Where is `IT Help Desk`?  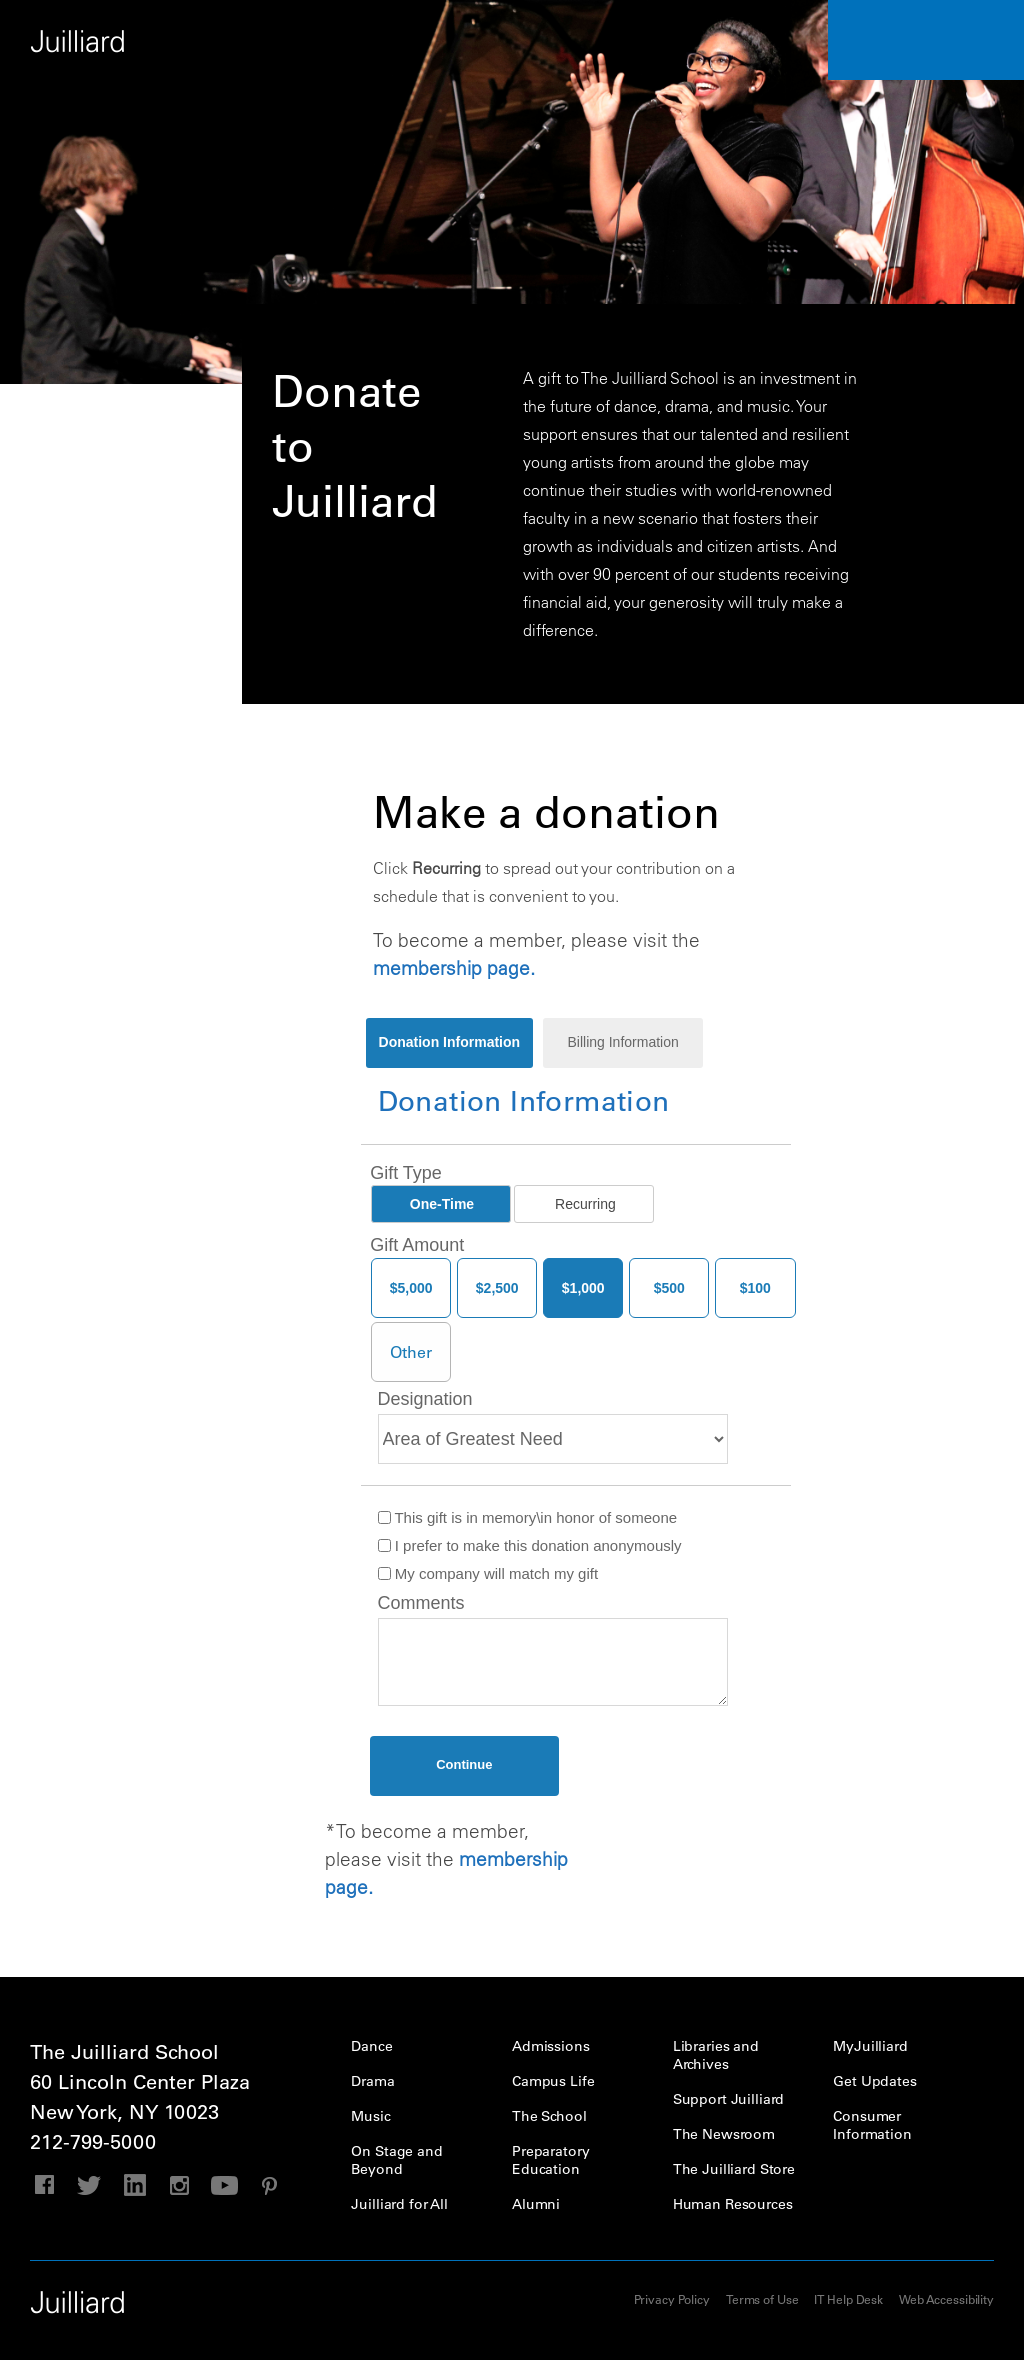 IT Help Desk is located at coordinates (848, 2299).